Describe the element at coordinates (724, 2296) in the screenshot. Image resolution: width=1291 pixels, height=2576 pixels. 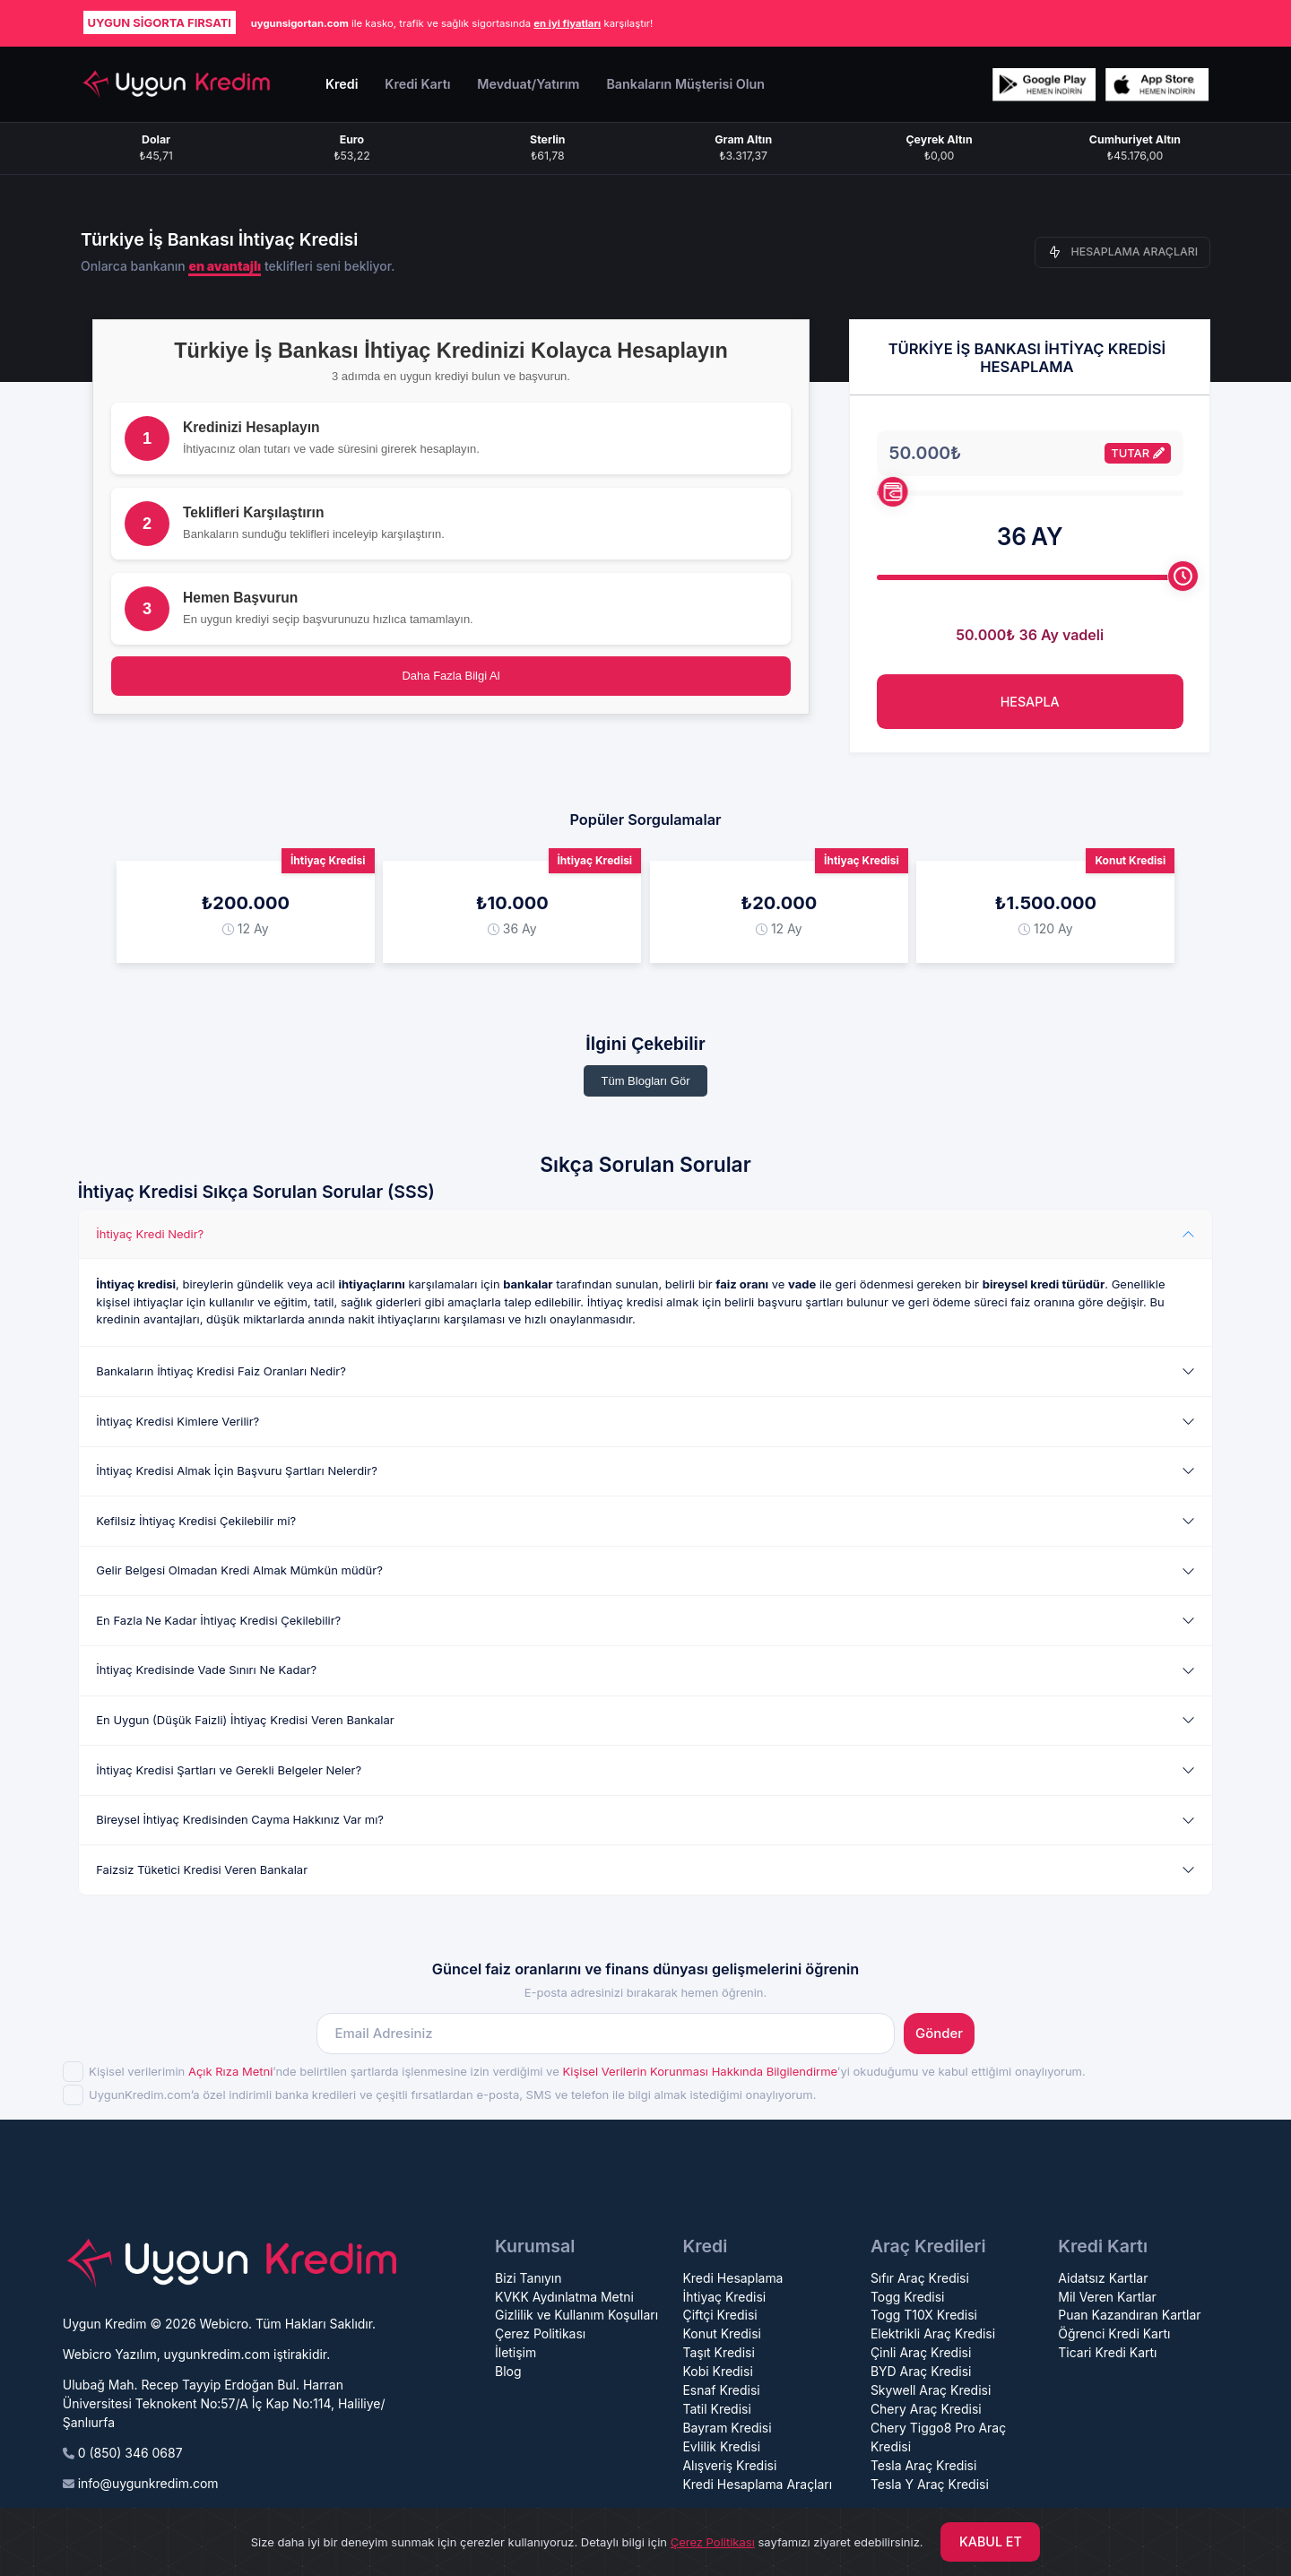
I see `İhtiyaç Kredisi` at that location.